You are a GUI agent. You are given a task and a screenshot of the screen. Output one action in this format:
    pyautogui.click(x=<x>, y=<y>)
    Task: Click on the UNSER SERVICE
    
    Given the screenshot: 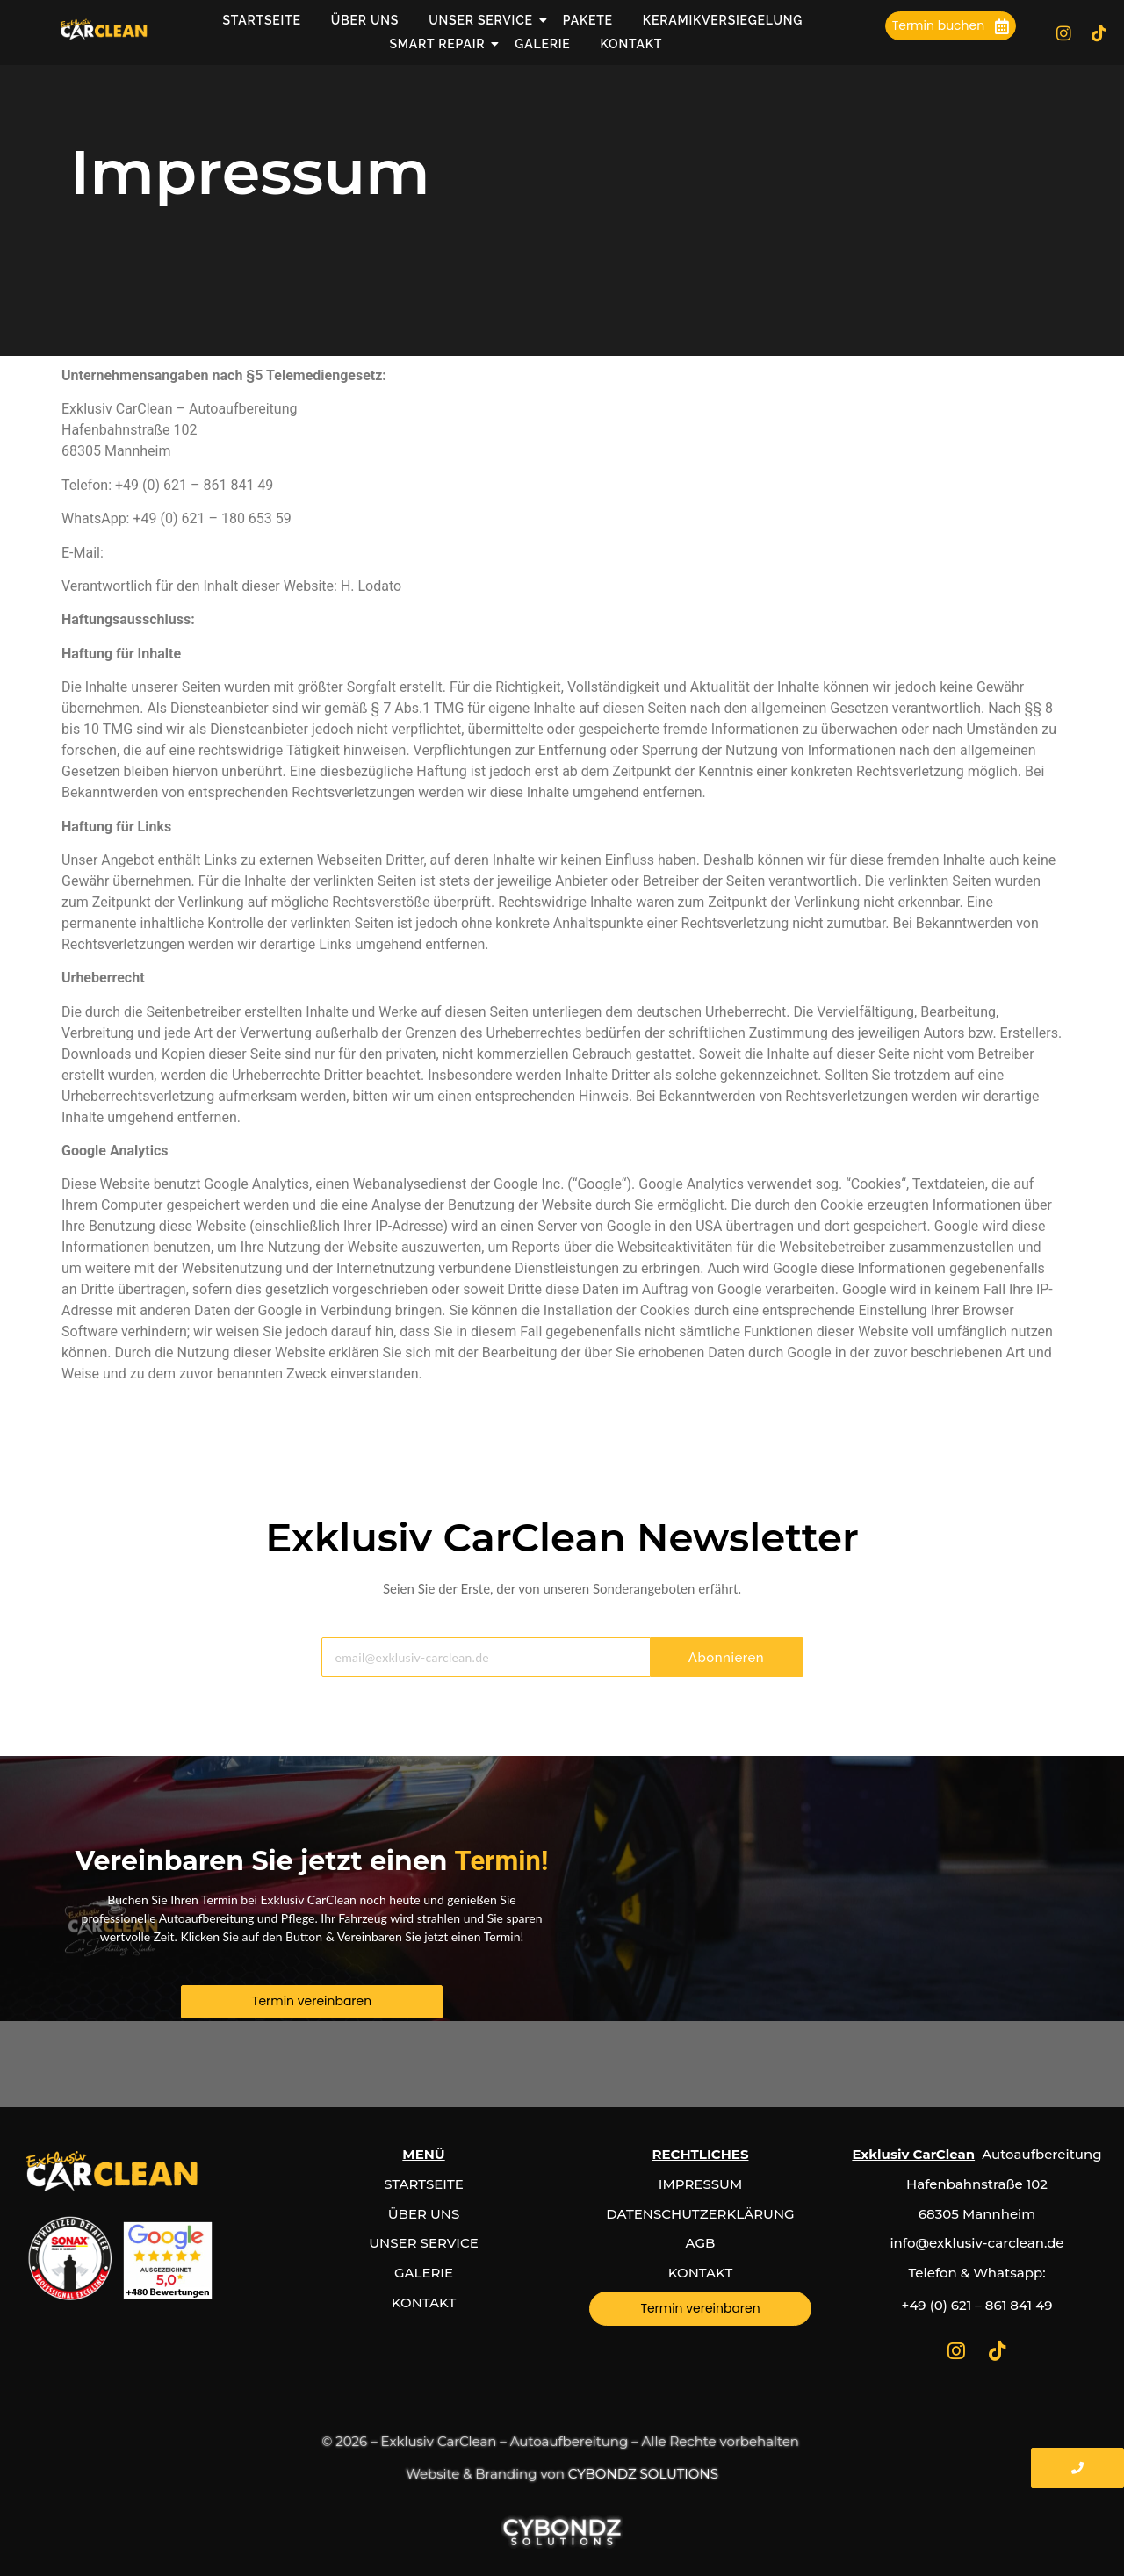 What is the action you would take?
    pyautogui.click(x=423, y=2242)
    